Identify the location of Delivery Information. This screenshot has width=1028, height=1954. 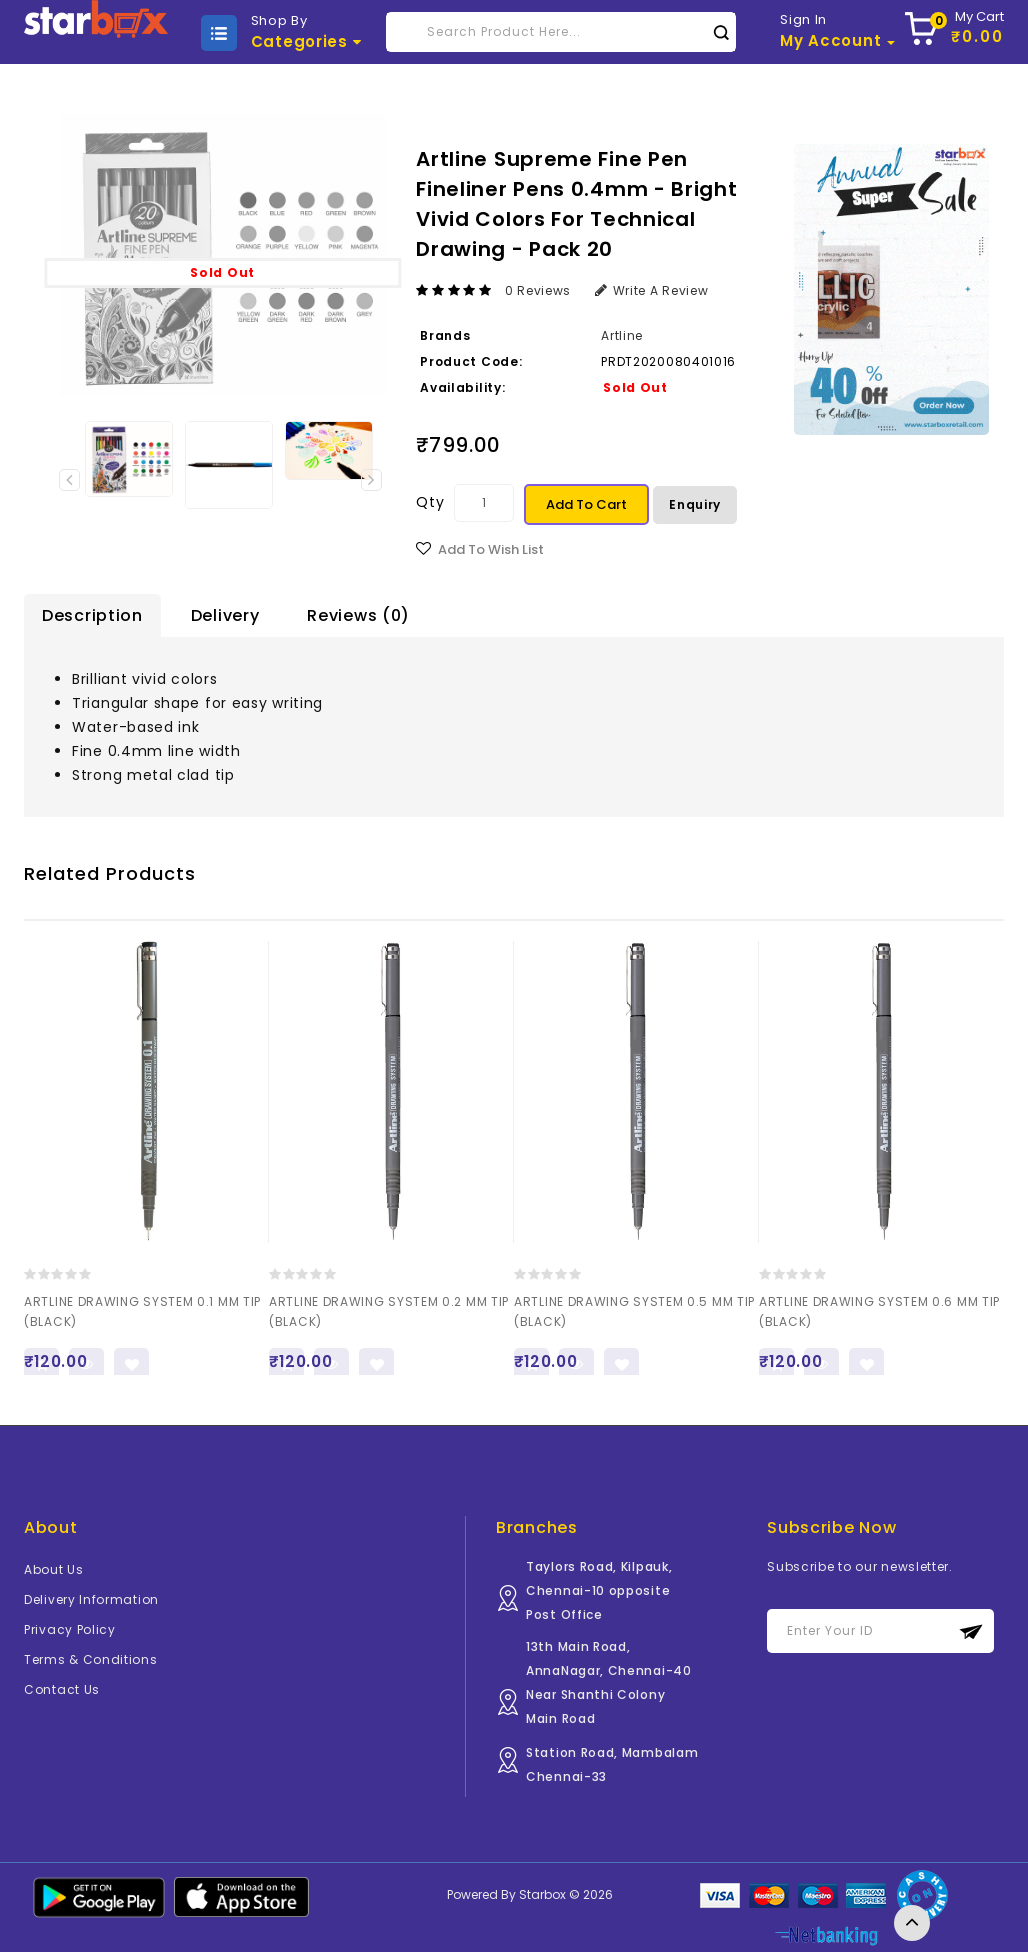
(91, 1601).